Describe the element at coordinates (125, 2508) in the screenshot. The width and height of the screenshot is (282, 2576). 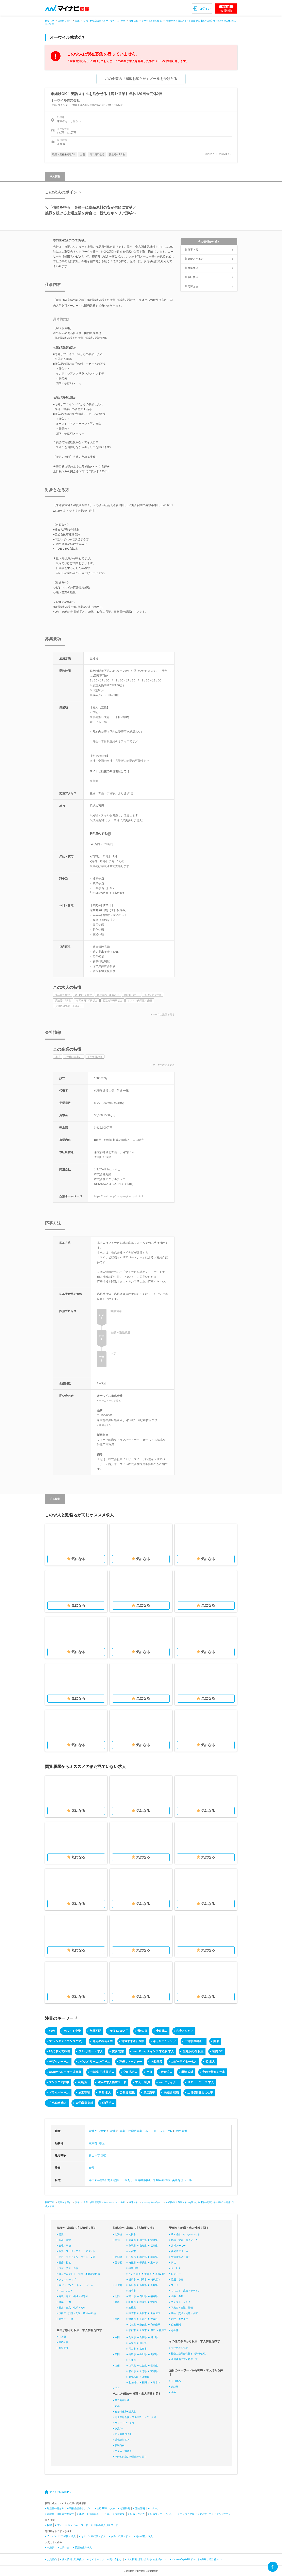
I see `志望動機` at that location.